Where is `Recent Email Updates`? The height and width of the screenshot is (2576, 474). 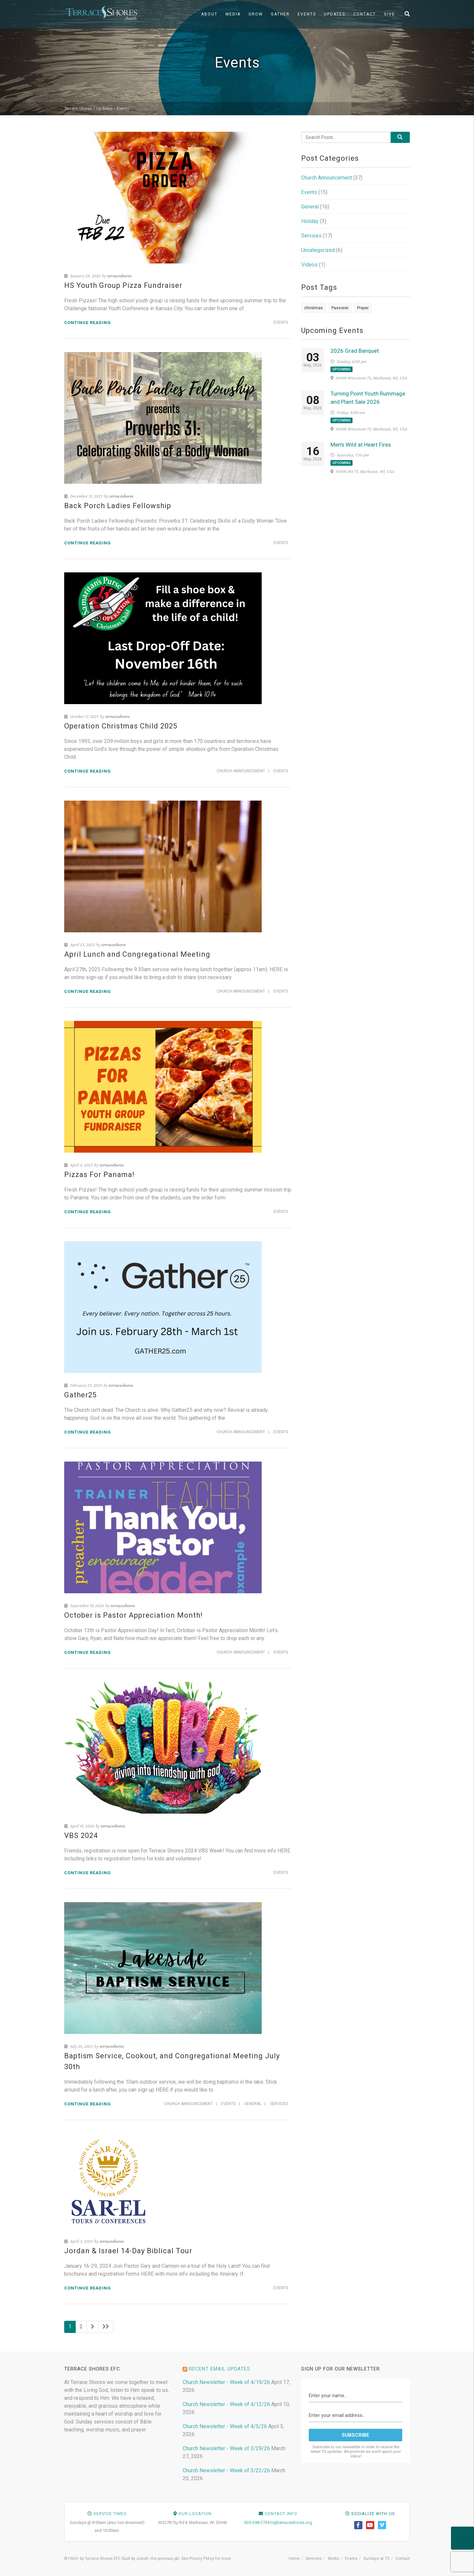 Recent Email Updates is located at coordinates (219, 2369).